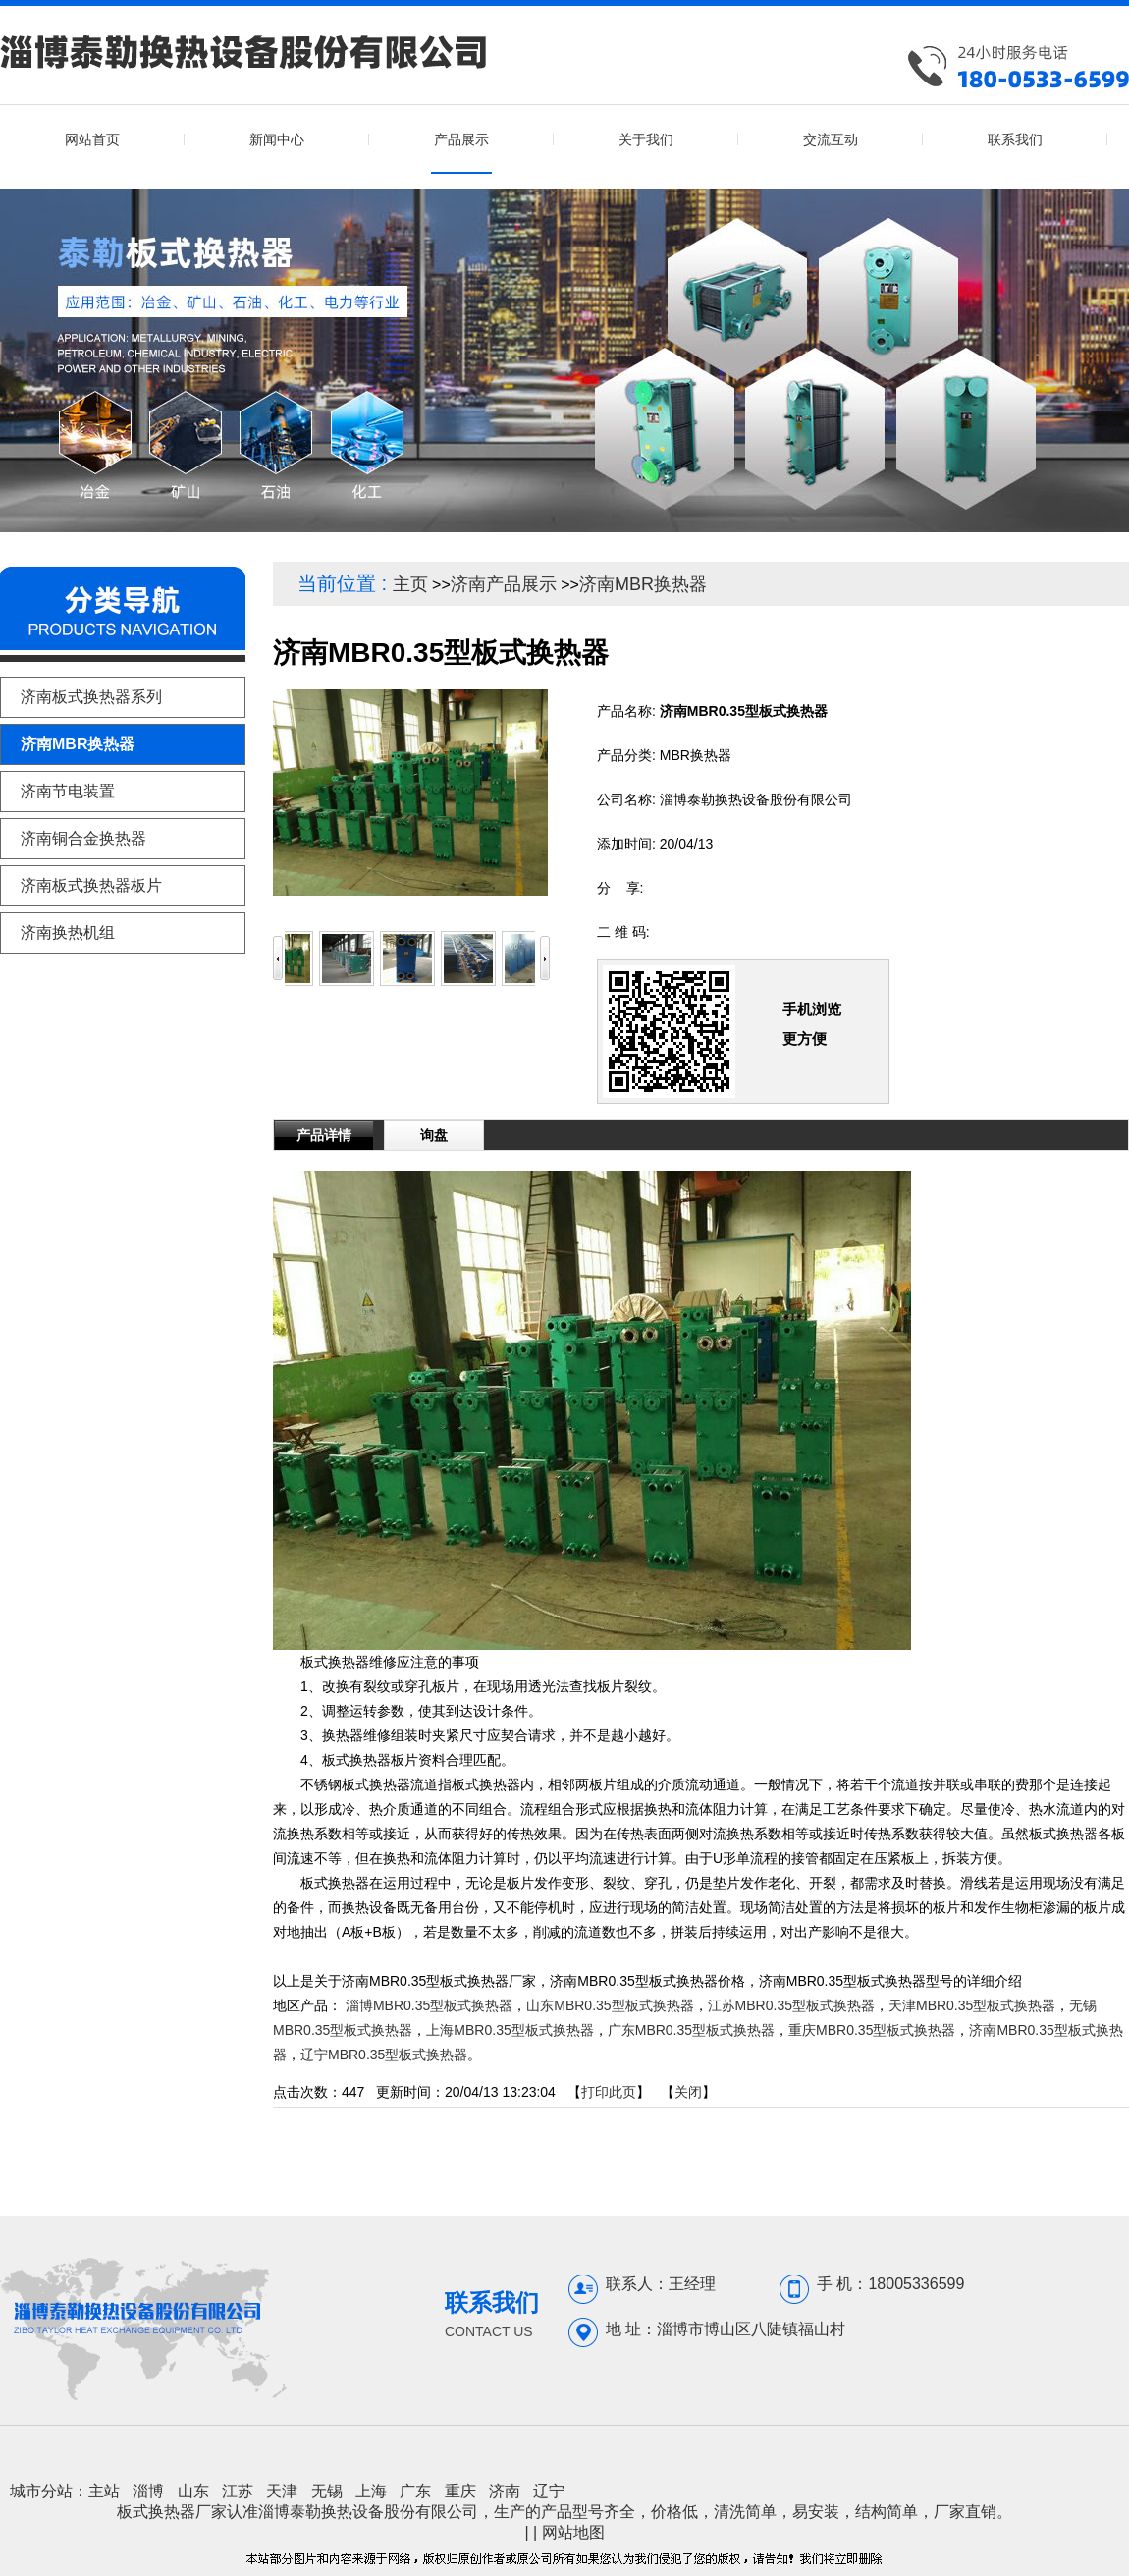  I want to click on 山东MBR0.35型板式换热器, so click(609, 2005).